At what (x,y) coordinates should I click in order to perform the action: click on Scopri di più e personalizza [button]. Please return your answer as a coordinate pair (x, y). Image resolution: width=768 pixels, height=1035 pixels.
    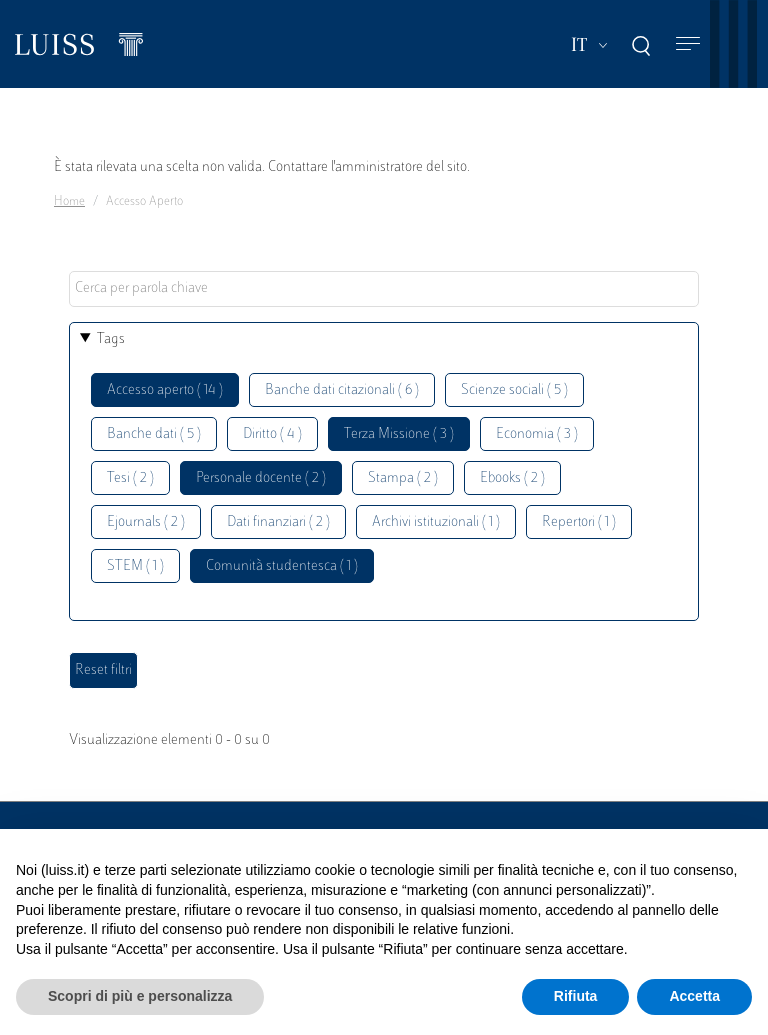
    Looking at the image, I should click on (140, 996).